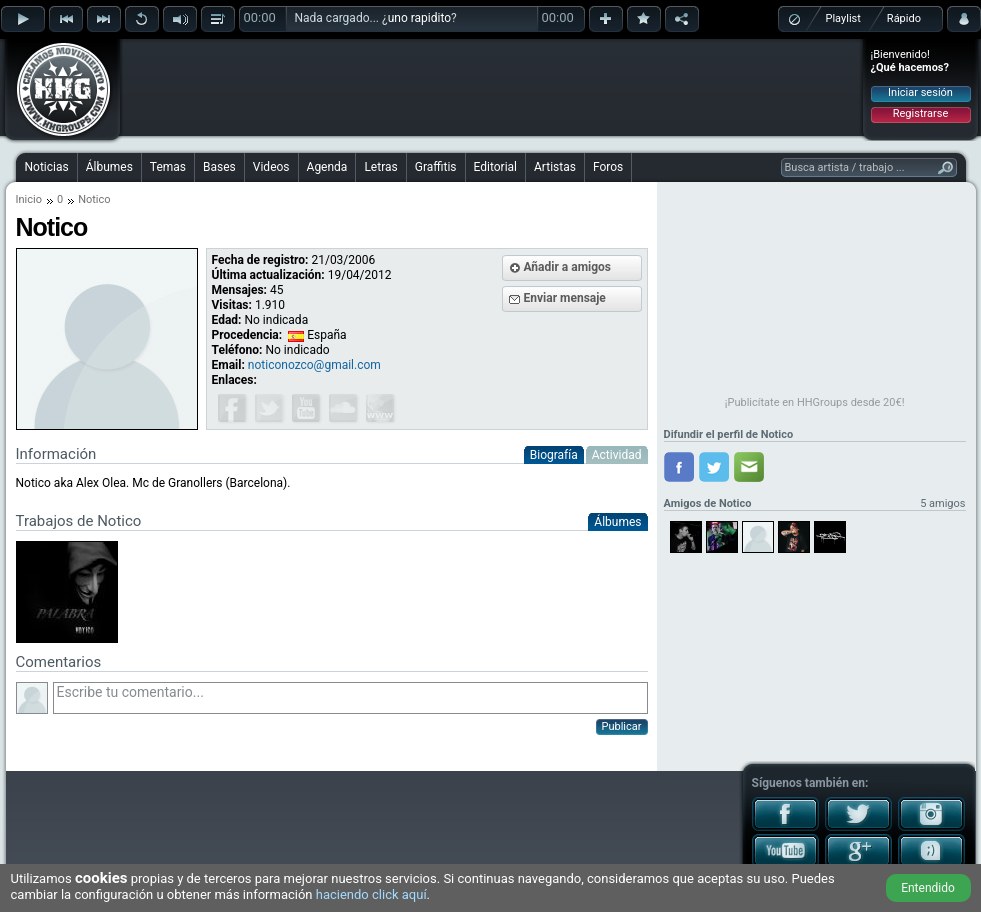 This screenshot has height=912, width=981. I want to click on noticonozco@gmail.com, so click(314, 365).